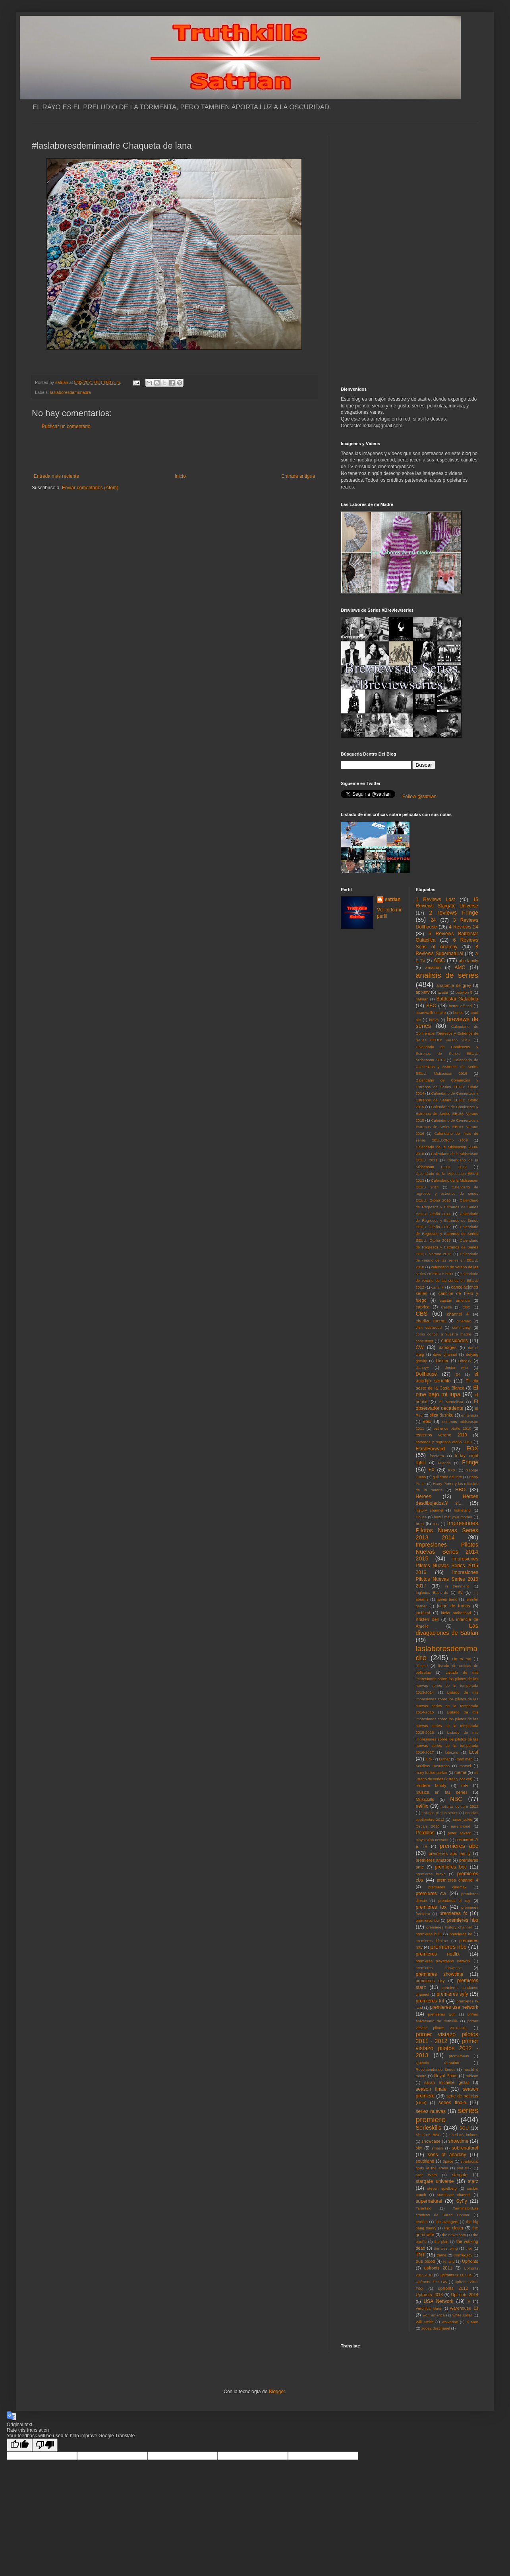 The image size is (510, 2576). I want to click on clint eastwood, so click(429, 1327).